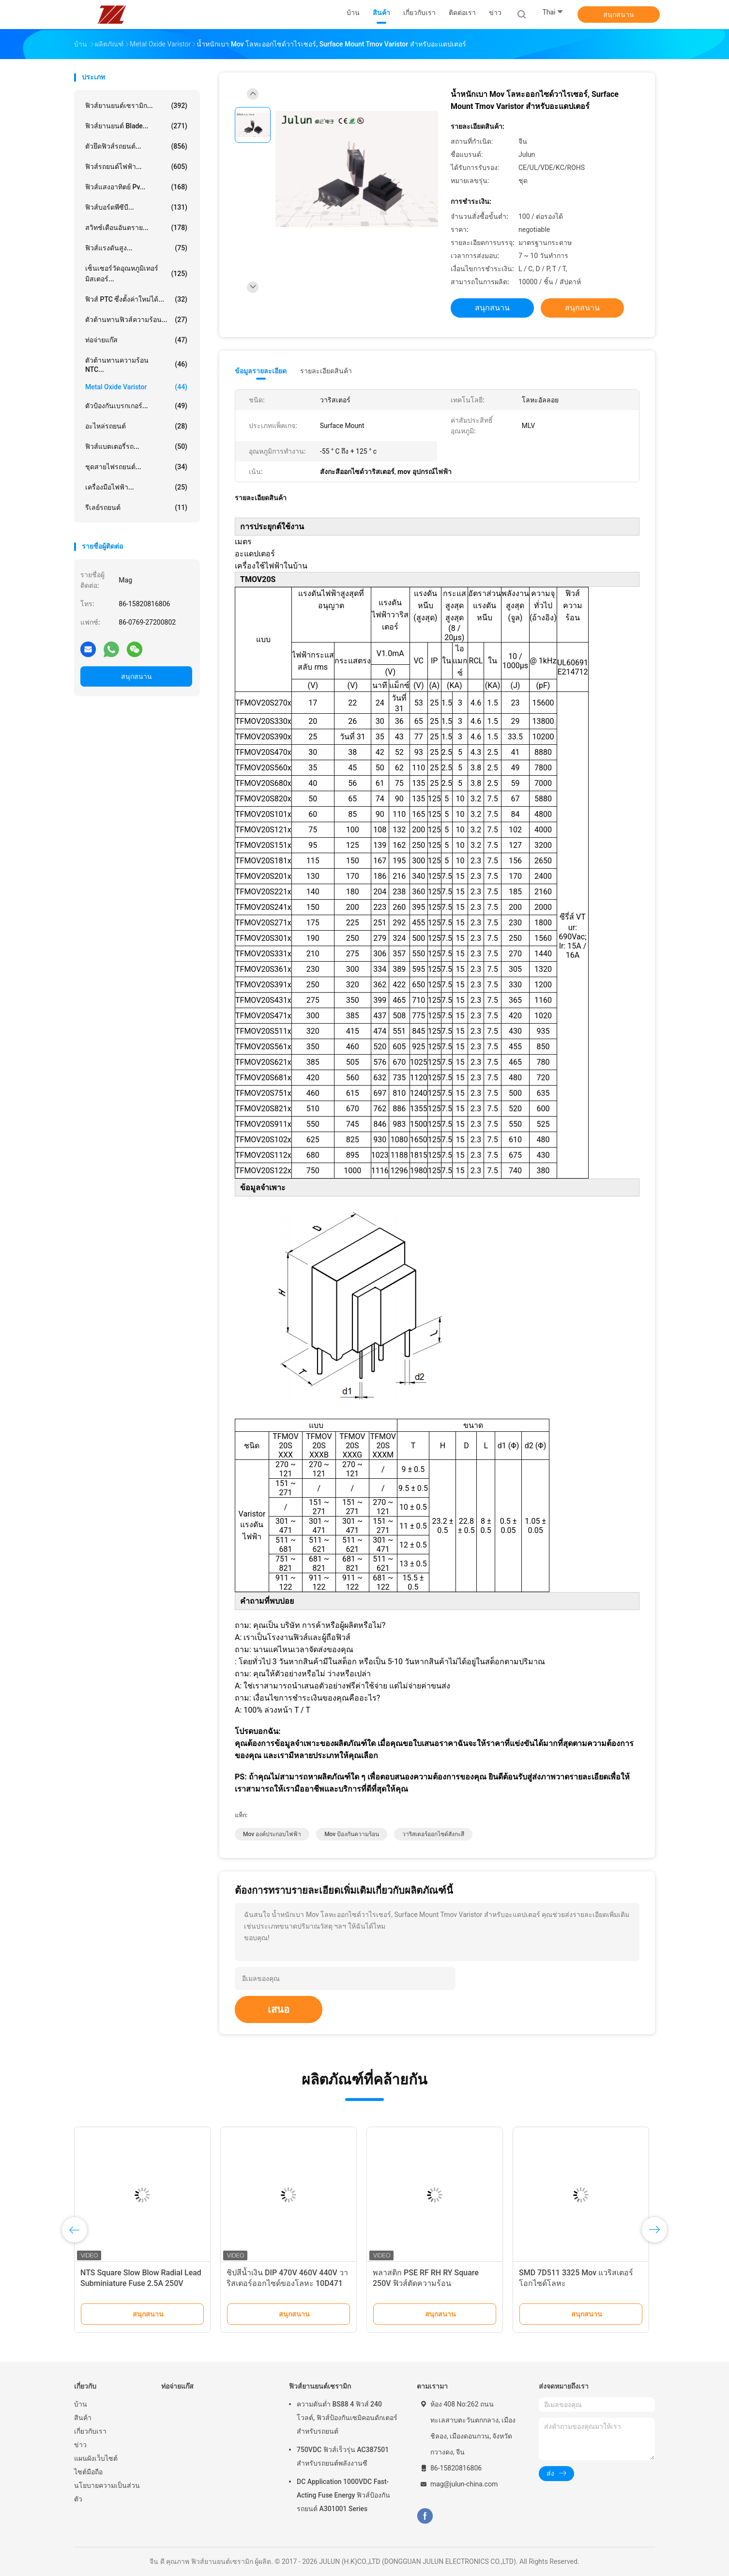 The width and height of the screenshot is (729, 2576). I want to click on ชิปสีน้ำเงิน DIP 470V 460V 440V วาริสเตอร์ออกไซด์ของโลหะ 10D471 10D471K, so click(287, 2283).